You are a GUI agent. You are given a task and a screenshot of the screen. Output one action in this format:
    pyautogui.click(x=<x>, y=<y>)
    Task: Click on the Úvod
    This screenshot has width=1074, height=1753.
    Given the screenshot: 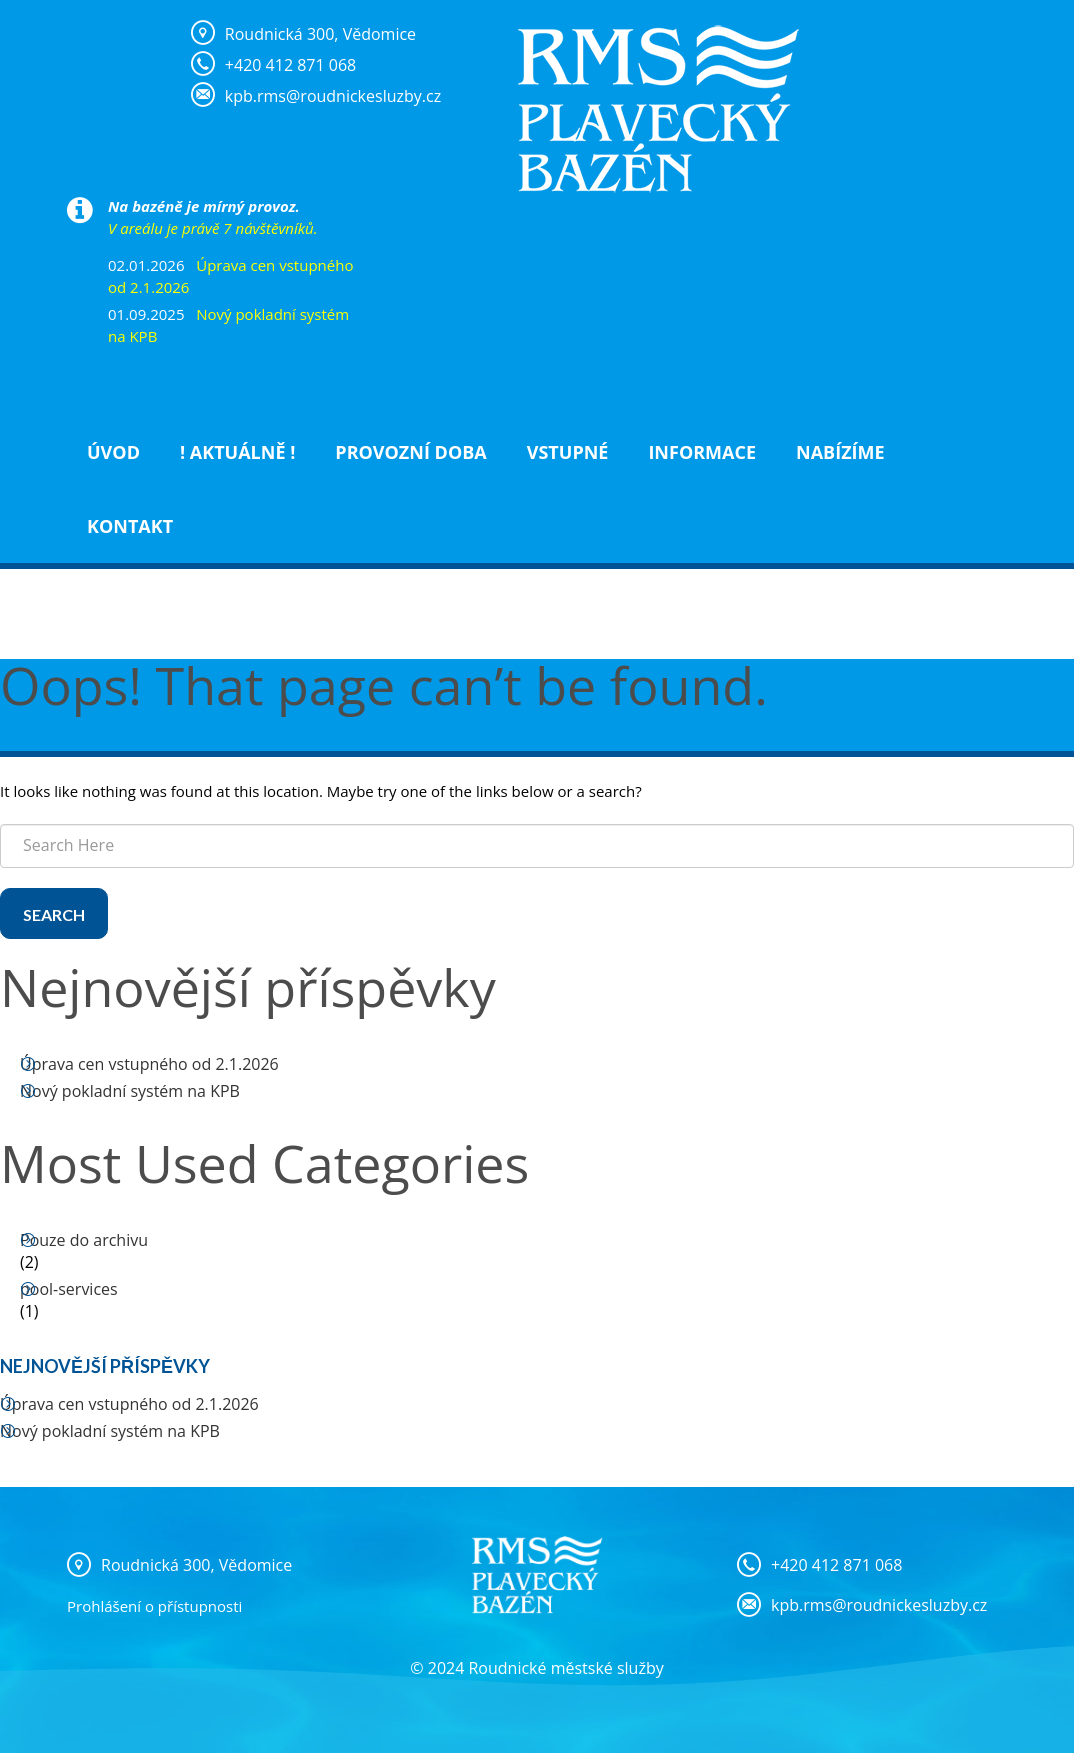 What is the action you would take?
    pyautogui.click(x=113, y=452)
    